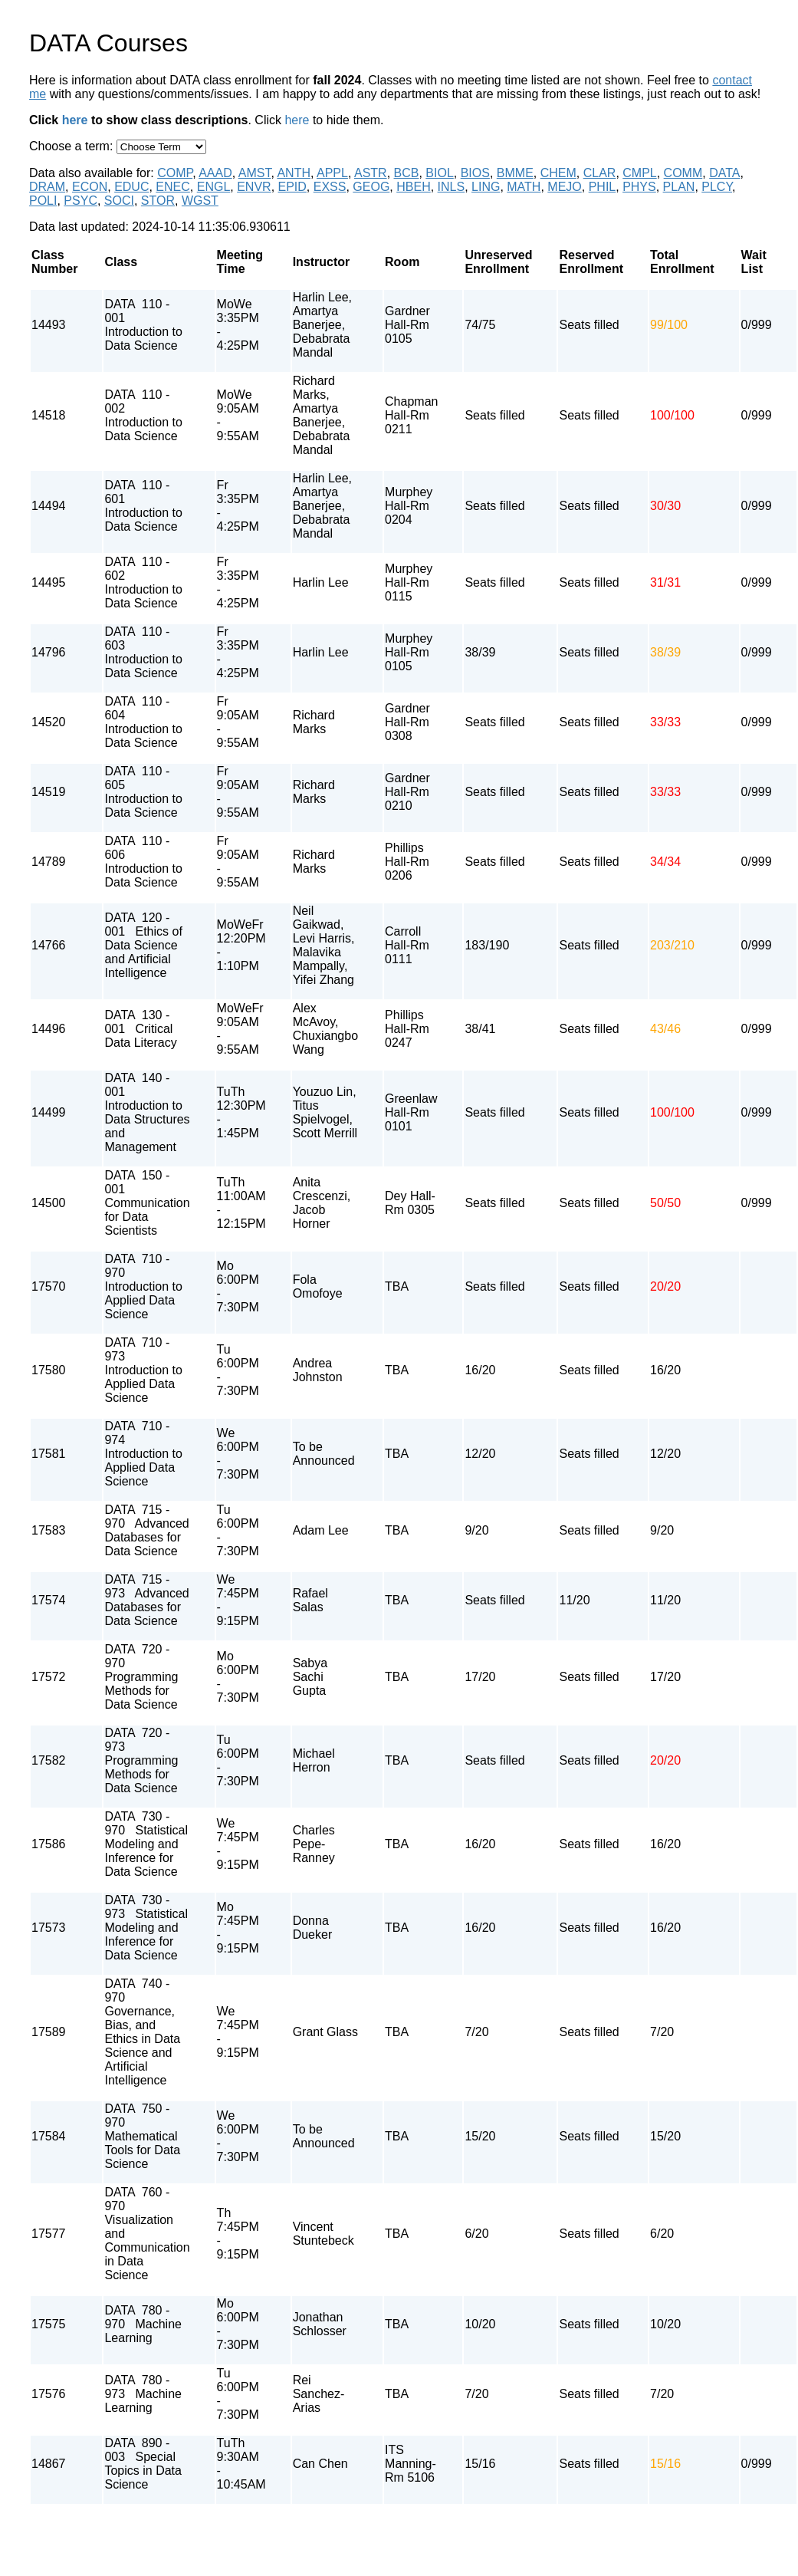 The image size is (798, 2576). I want to click on ASTR, so click(370, 172).